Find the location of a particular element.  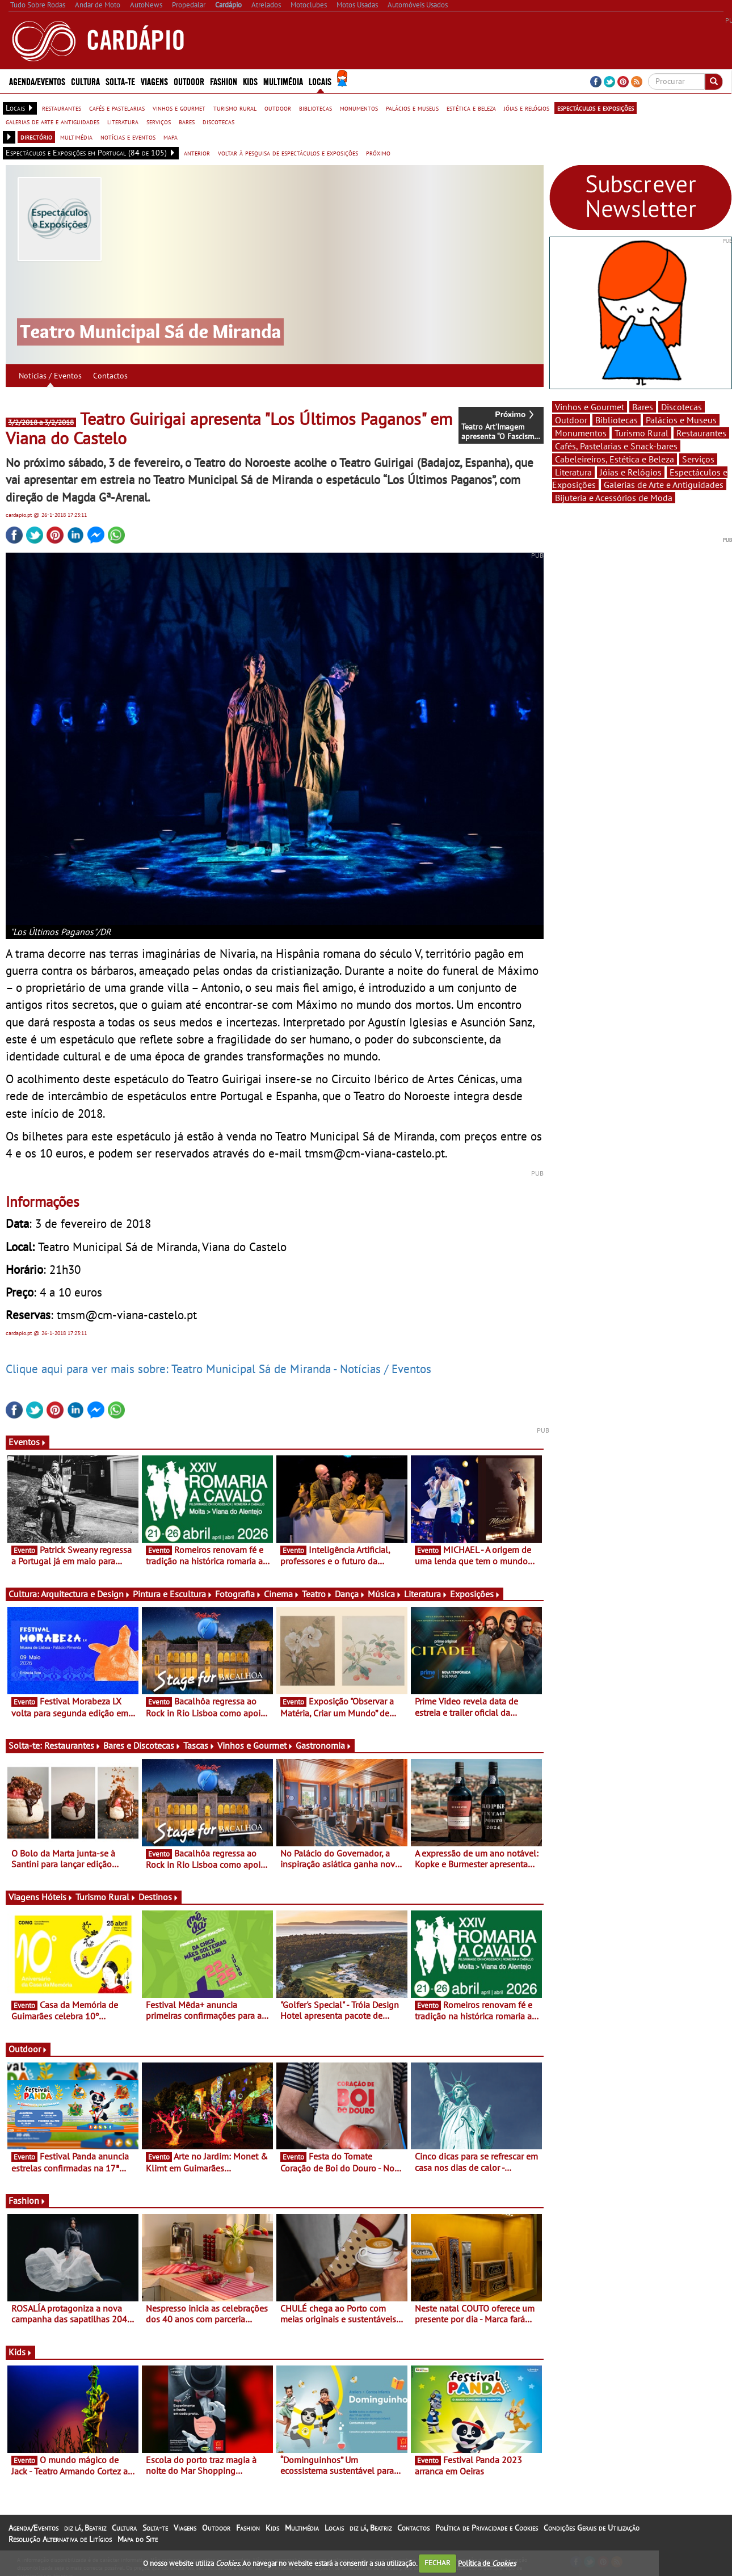

discotecas is located at coordinates (218, 121).